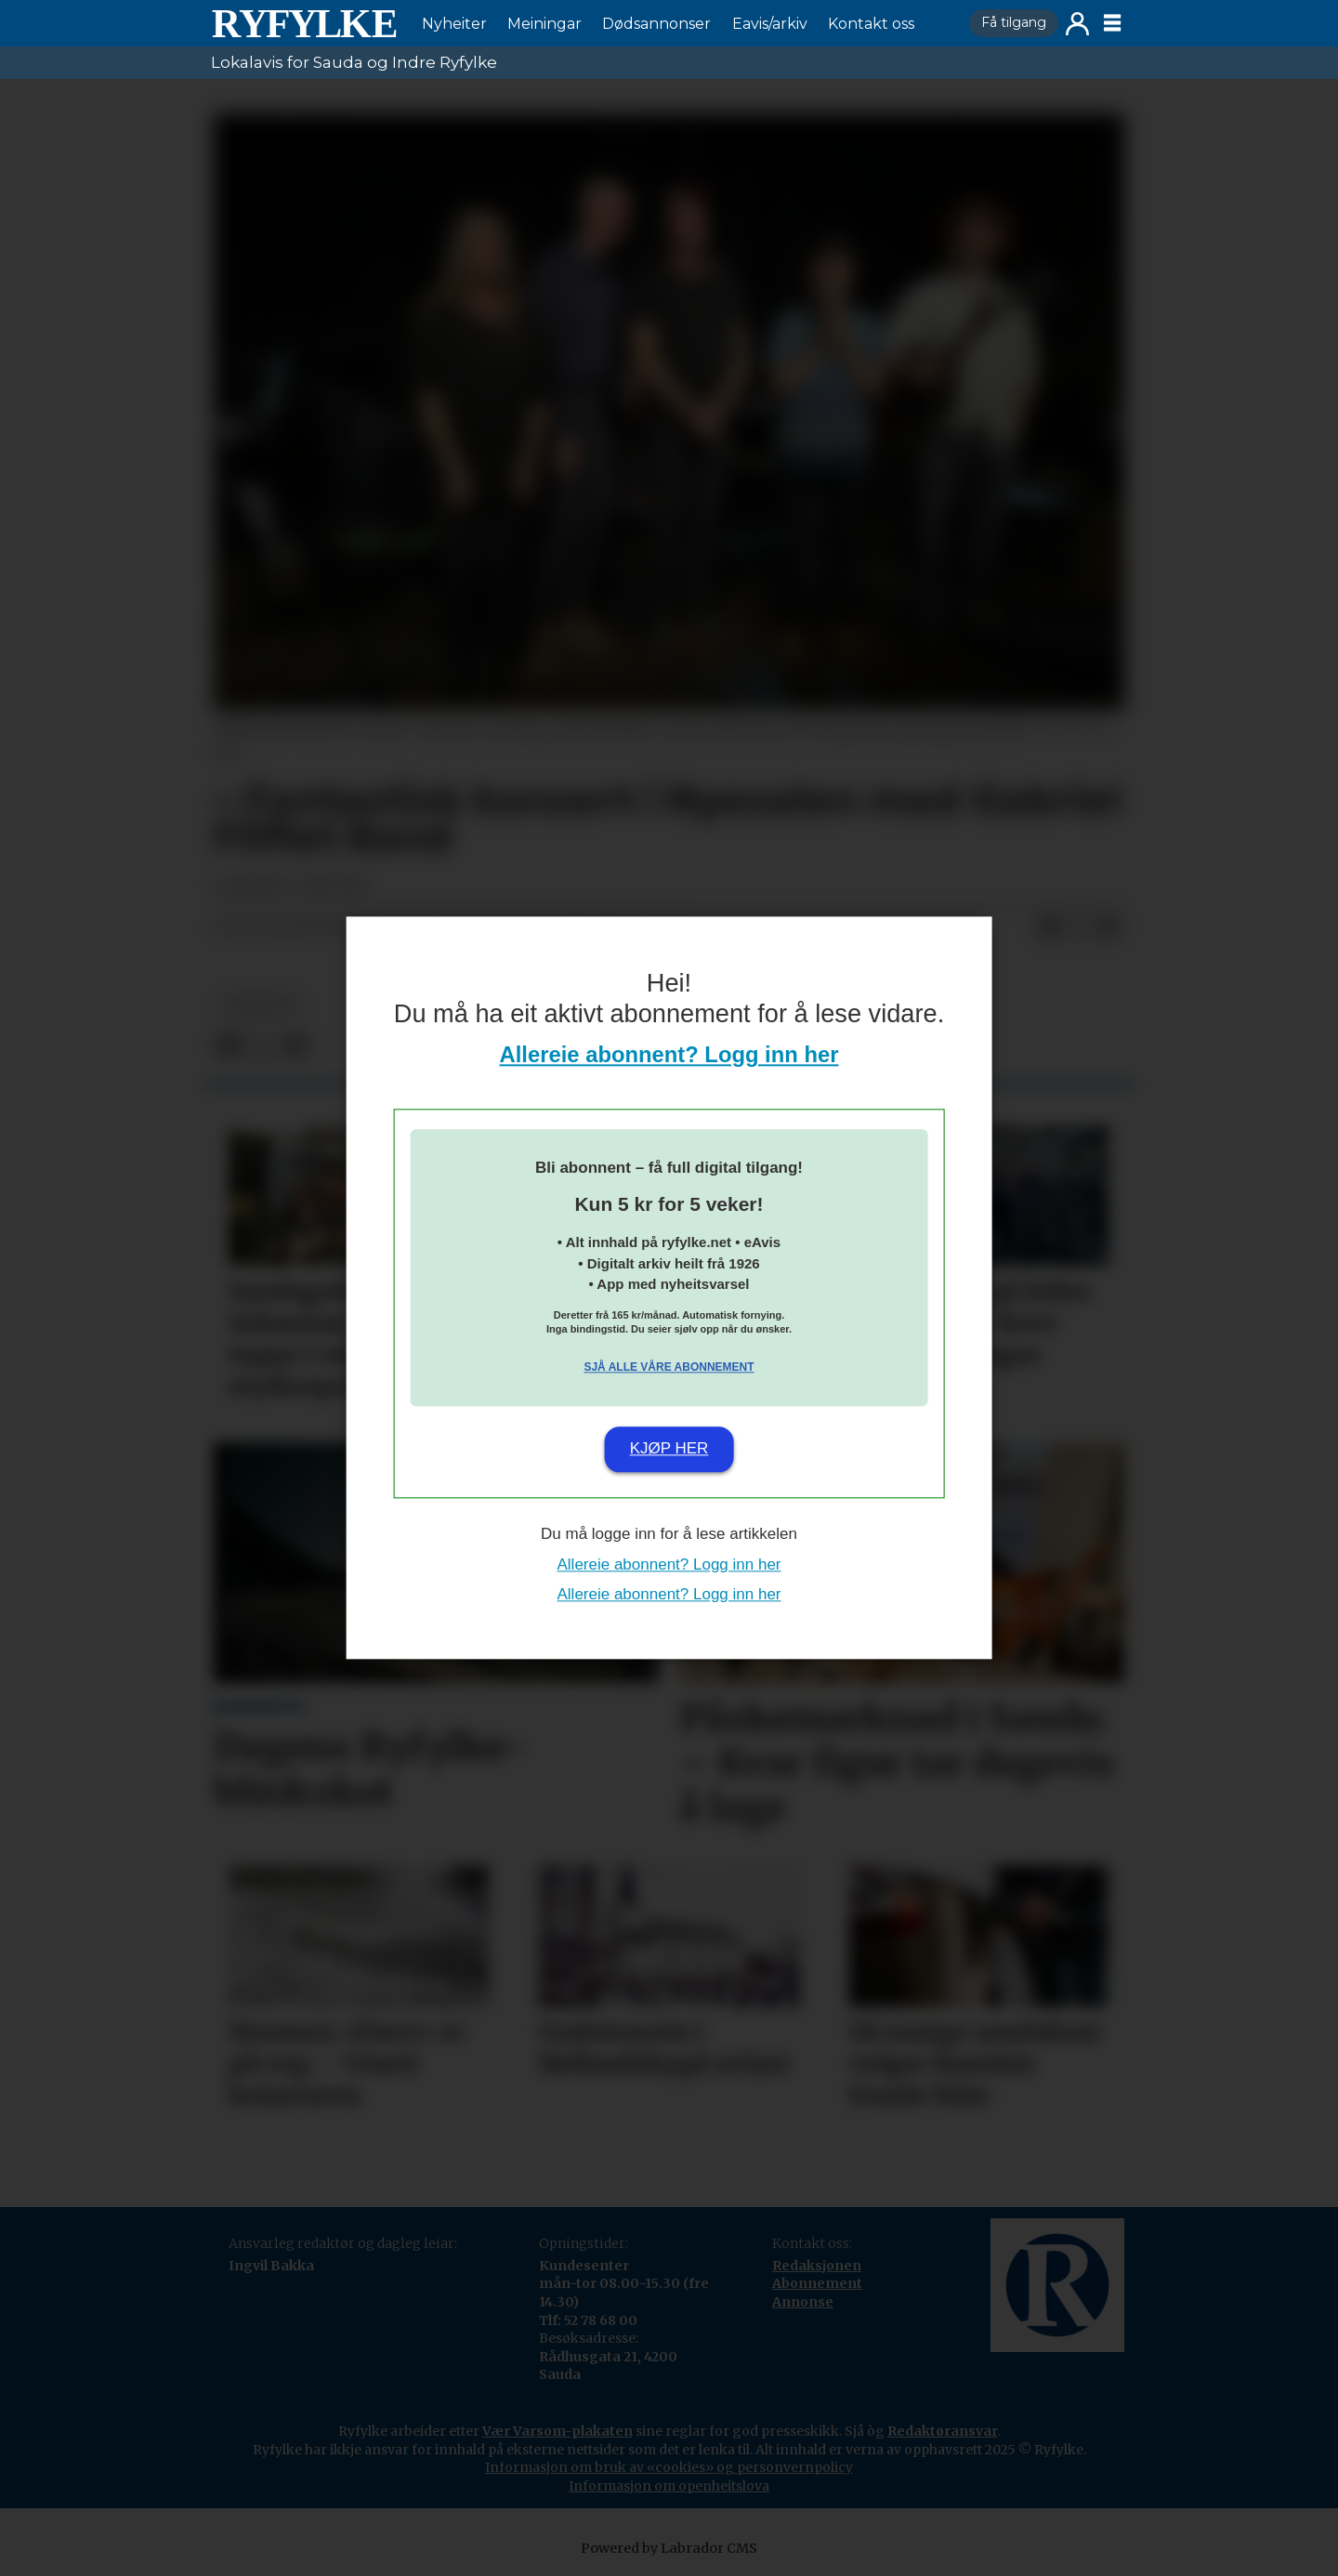 This screenshot has width=1338, height=2576. Describe the element at coordinates (454, 24) in the screenshot. I see `Nyheiter` at that location.